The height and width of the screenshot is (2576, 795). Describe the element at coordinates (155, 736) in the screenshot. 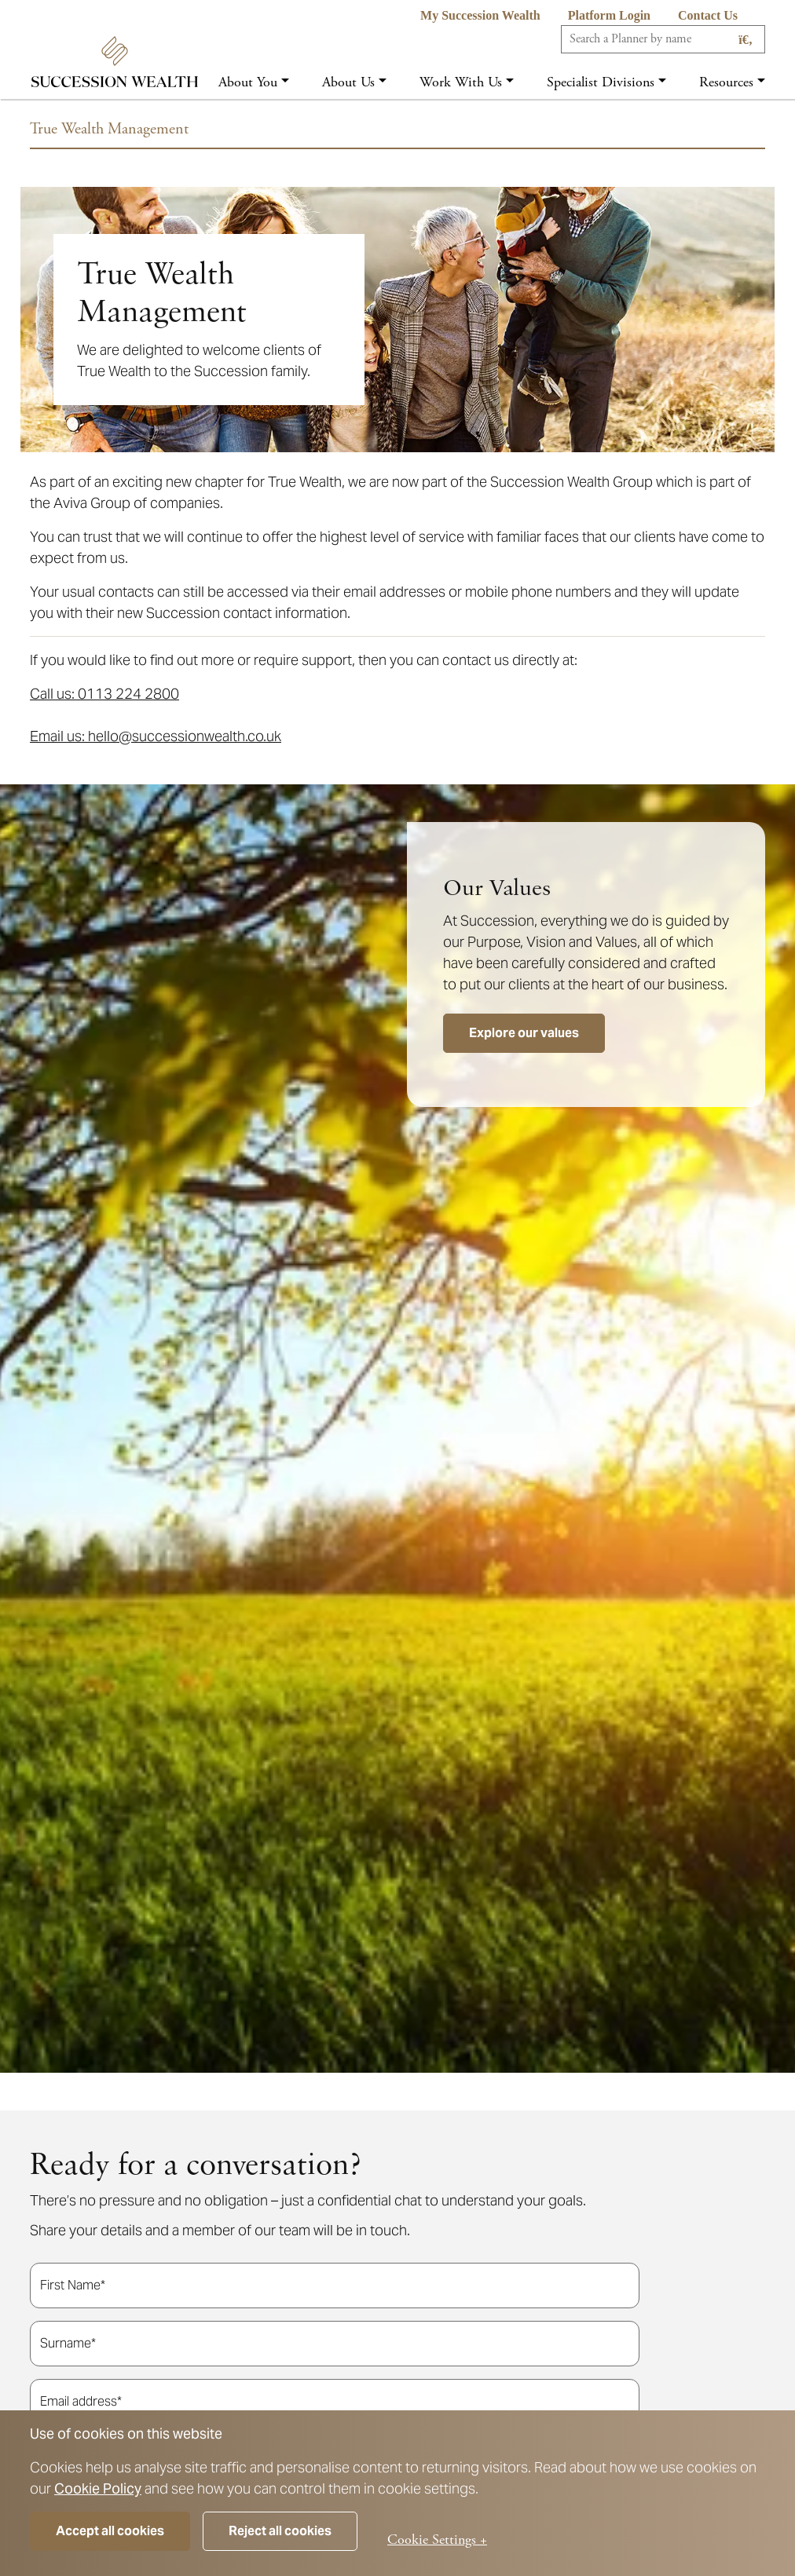

I see `Email us: hello@successionwealth.co.uk` at that location.